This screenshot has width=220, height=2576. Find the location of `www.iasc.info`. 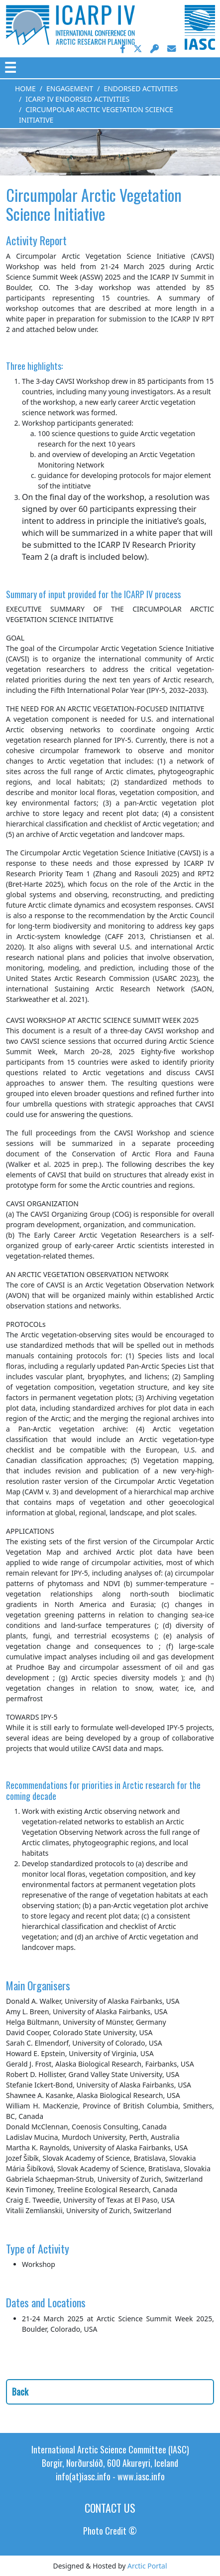

www.iasc.info is located at coordinates (141, 2476).